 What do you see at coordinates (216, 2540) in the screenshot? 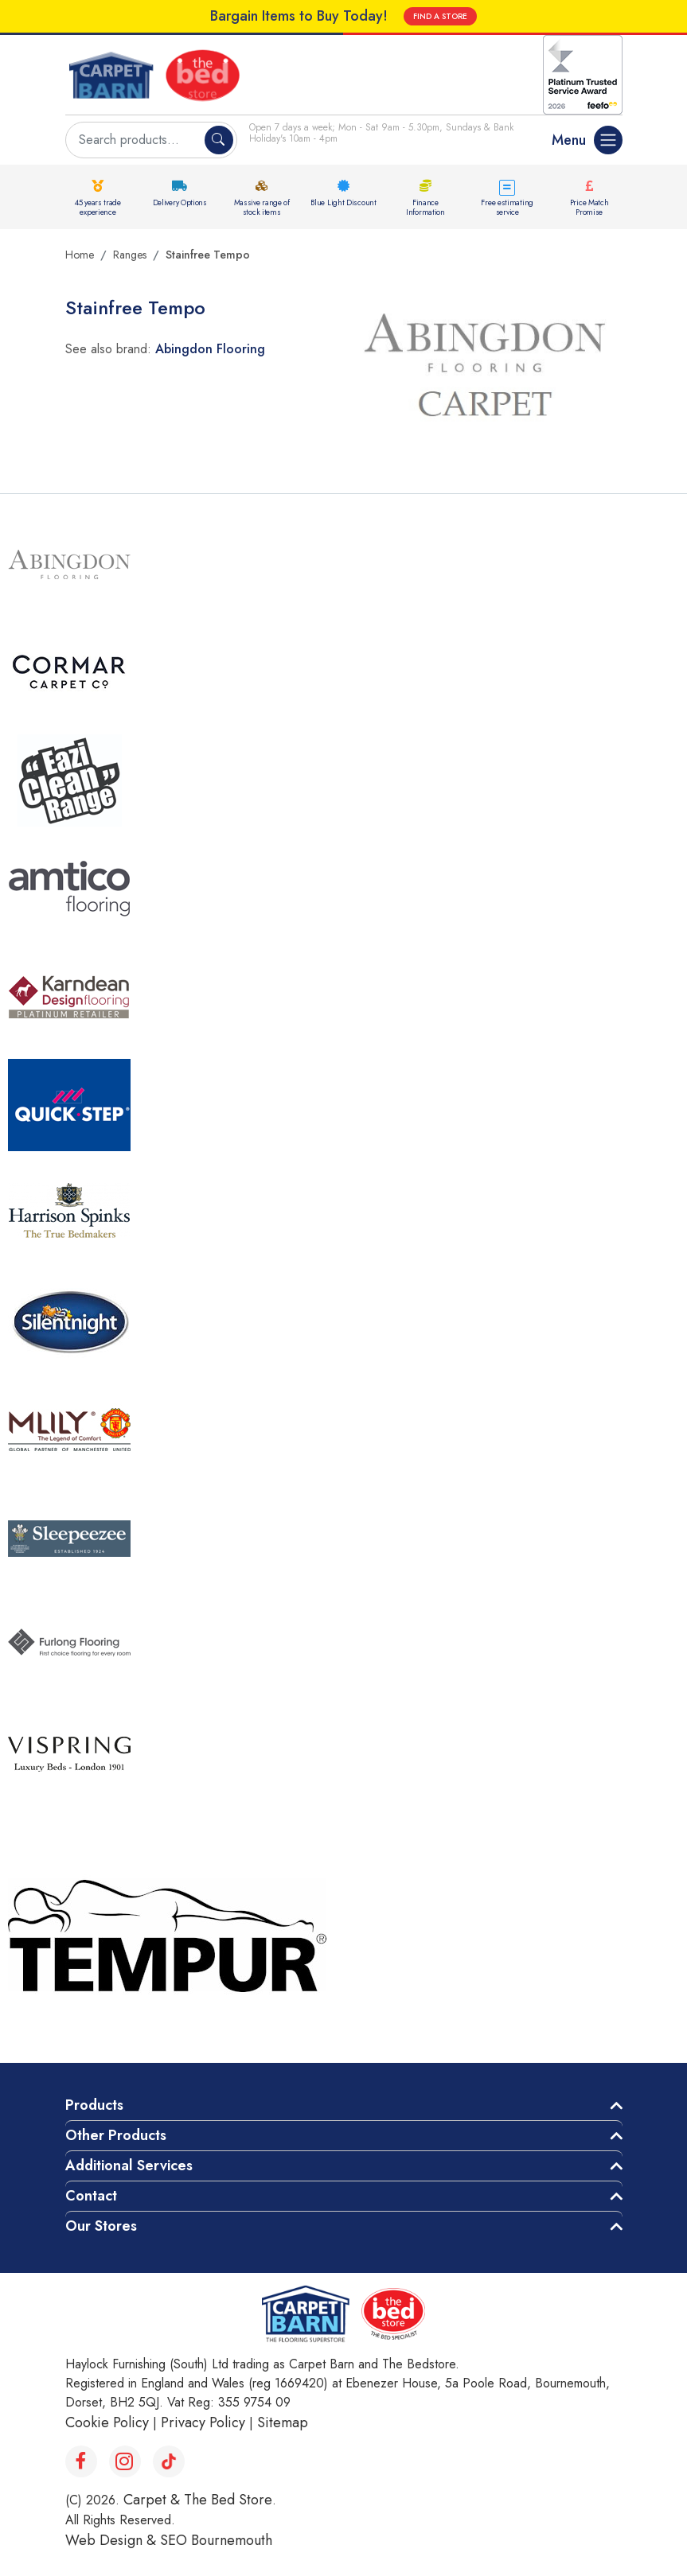
I see `SEO Bournemouth` at bounding box center [216, 2540].